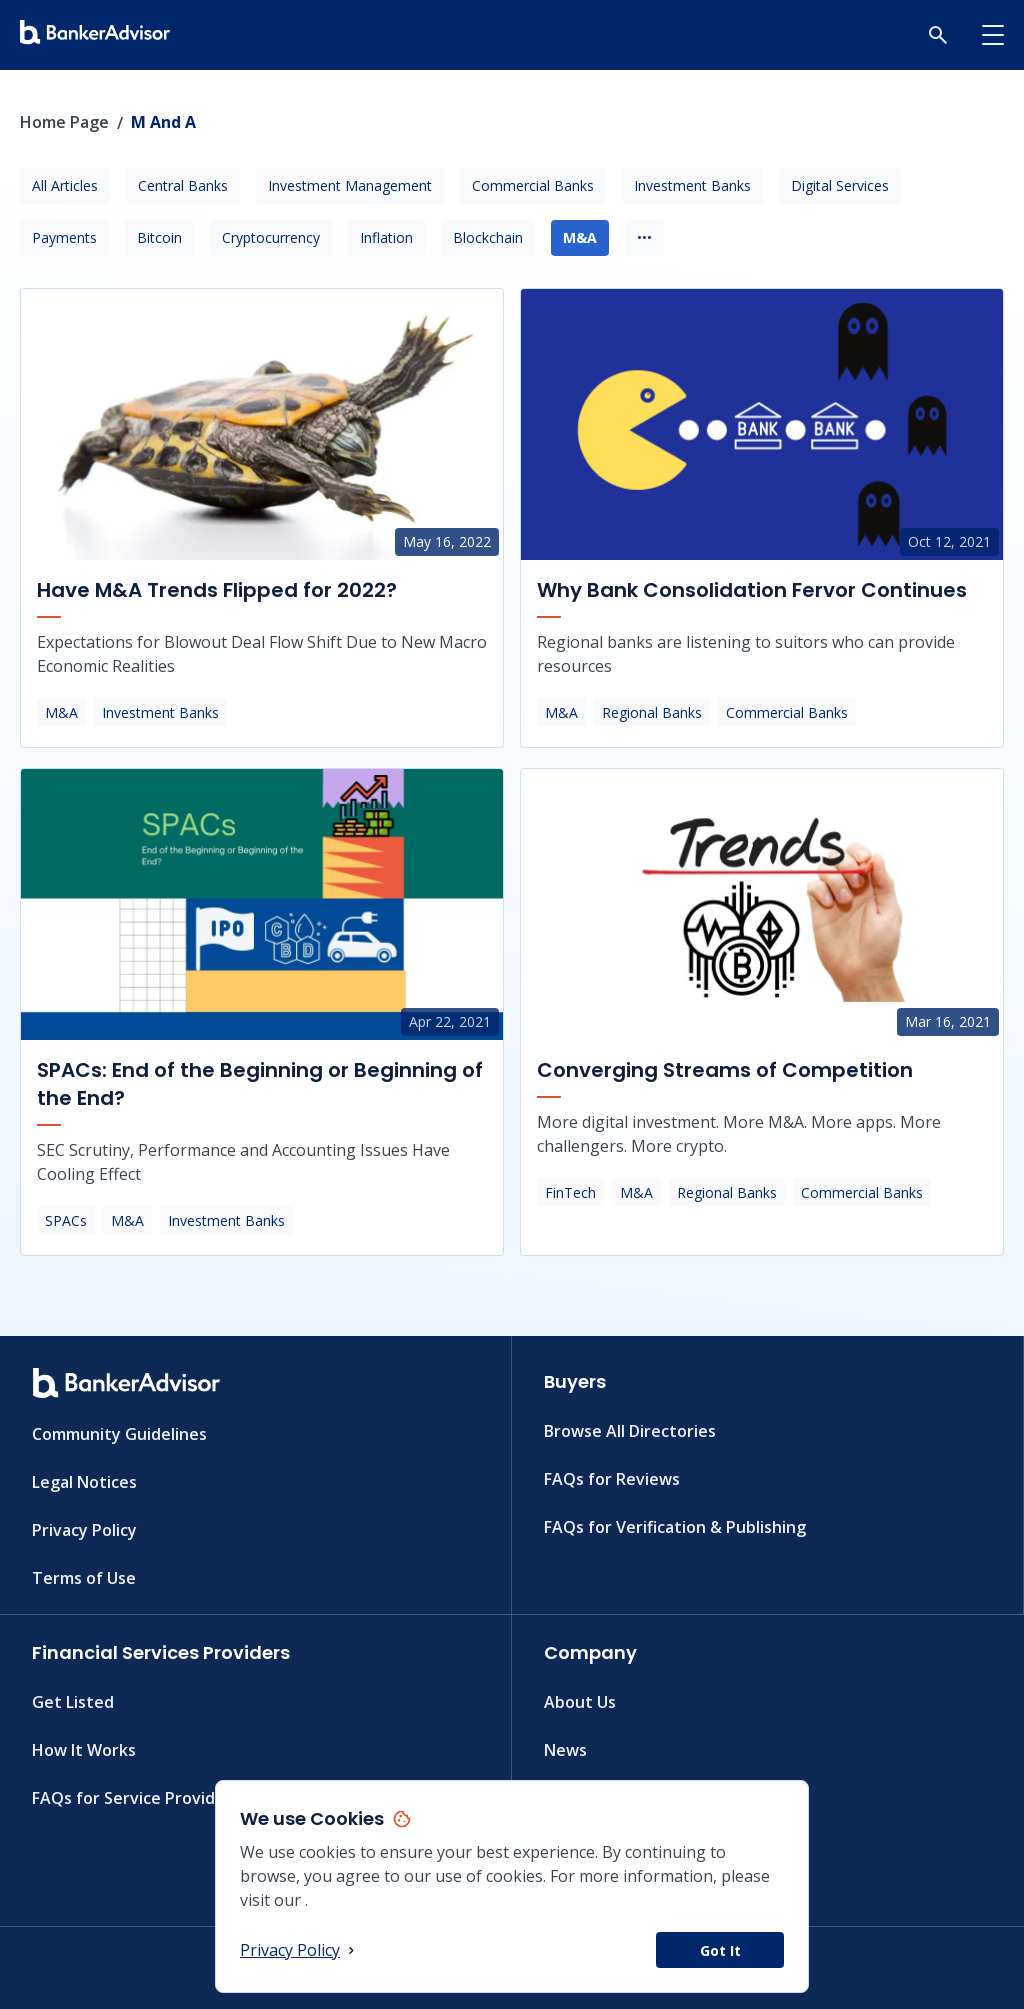 The width and height of the screenshot is (1024, 2009). I want to click on Converging Streams of Competition, so click(725, 1070).